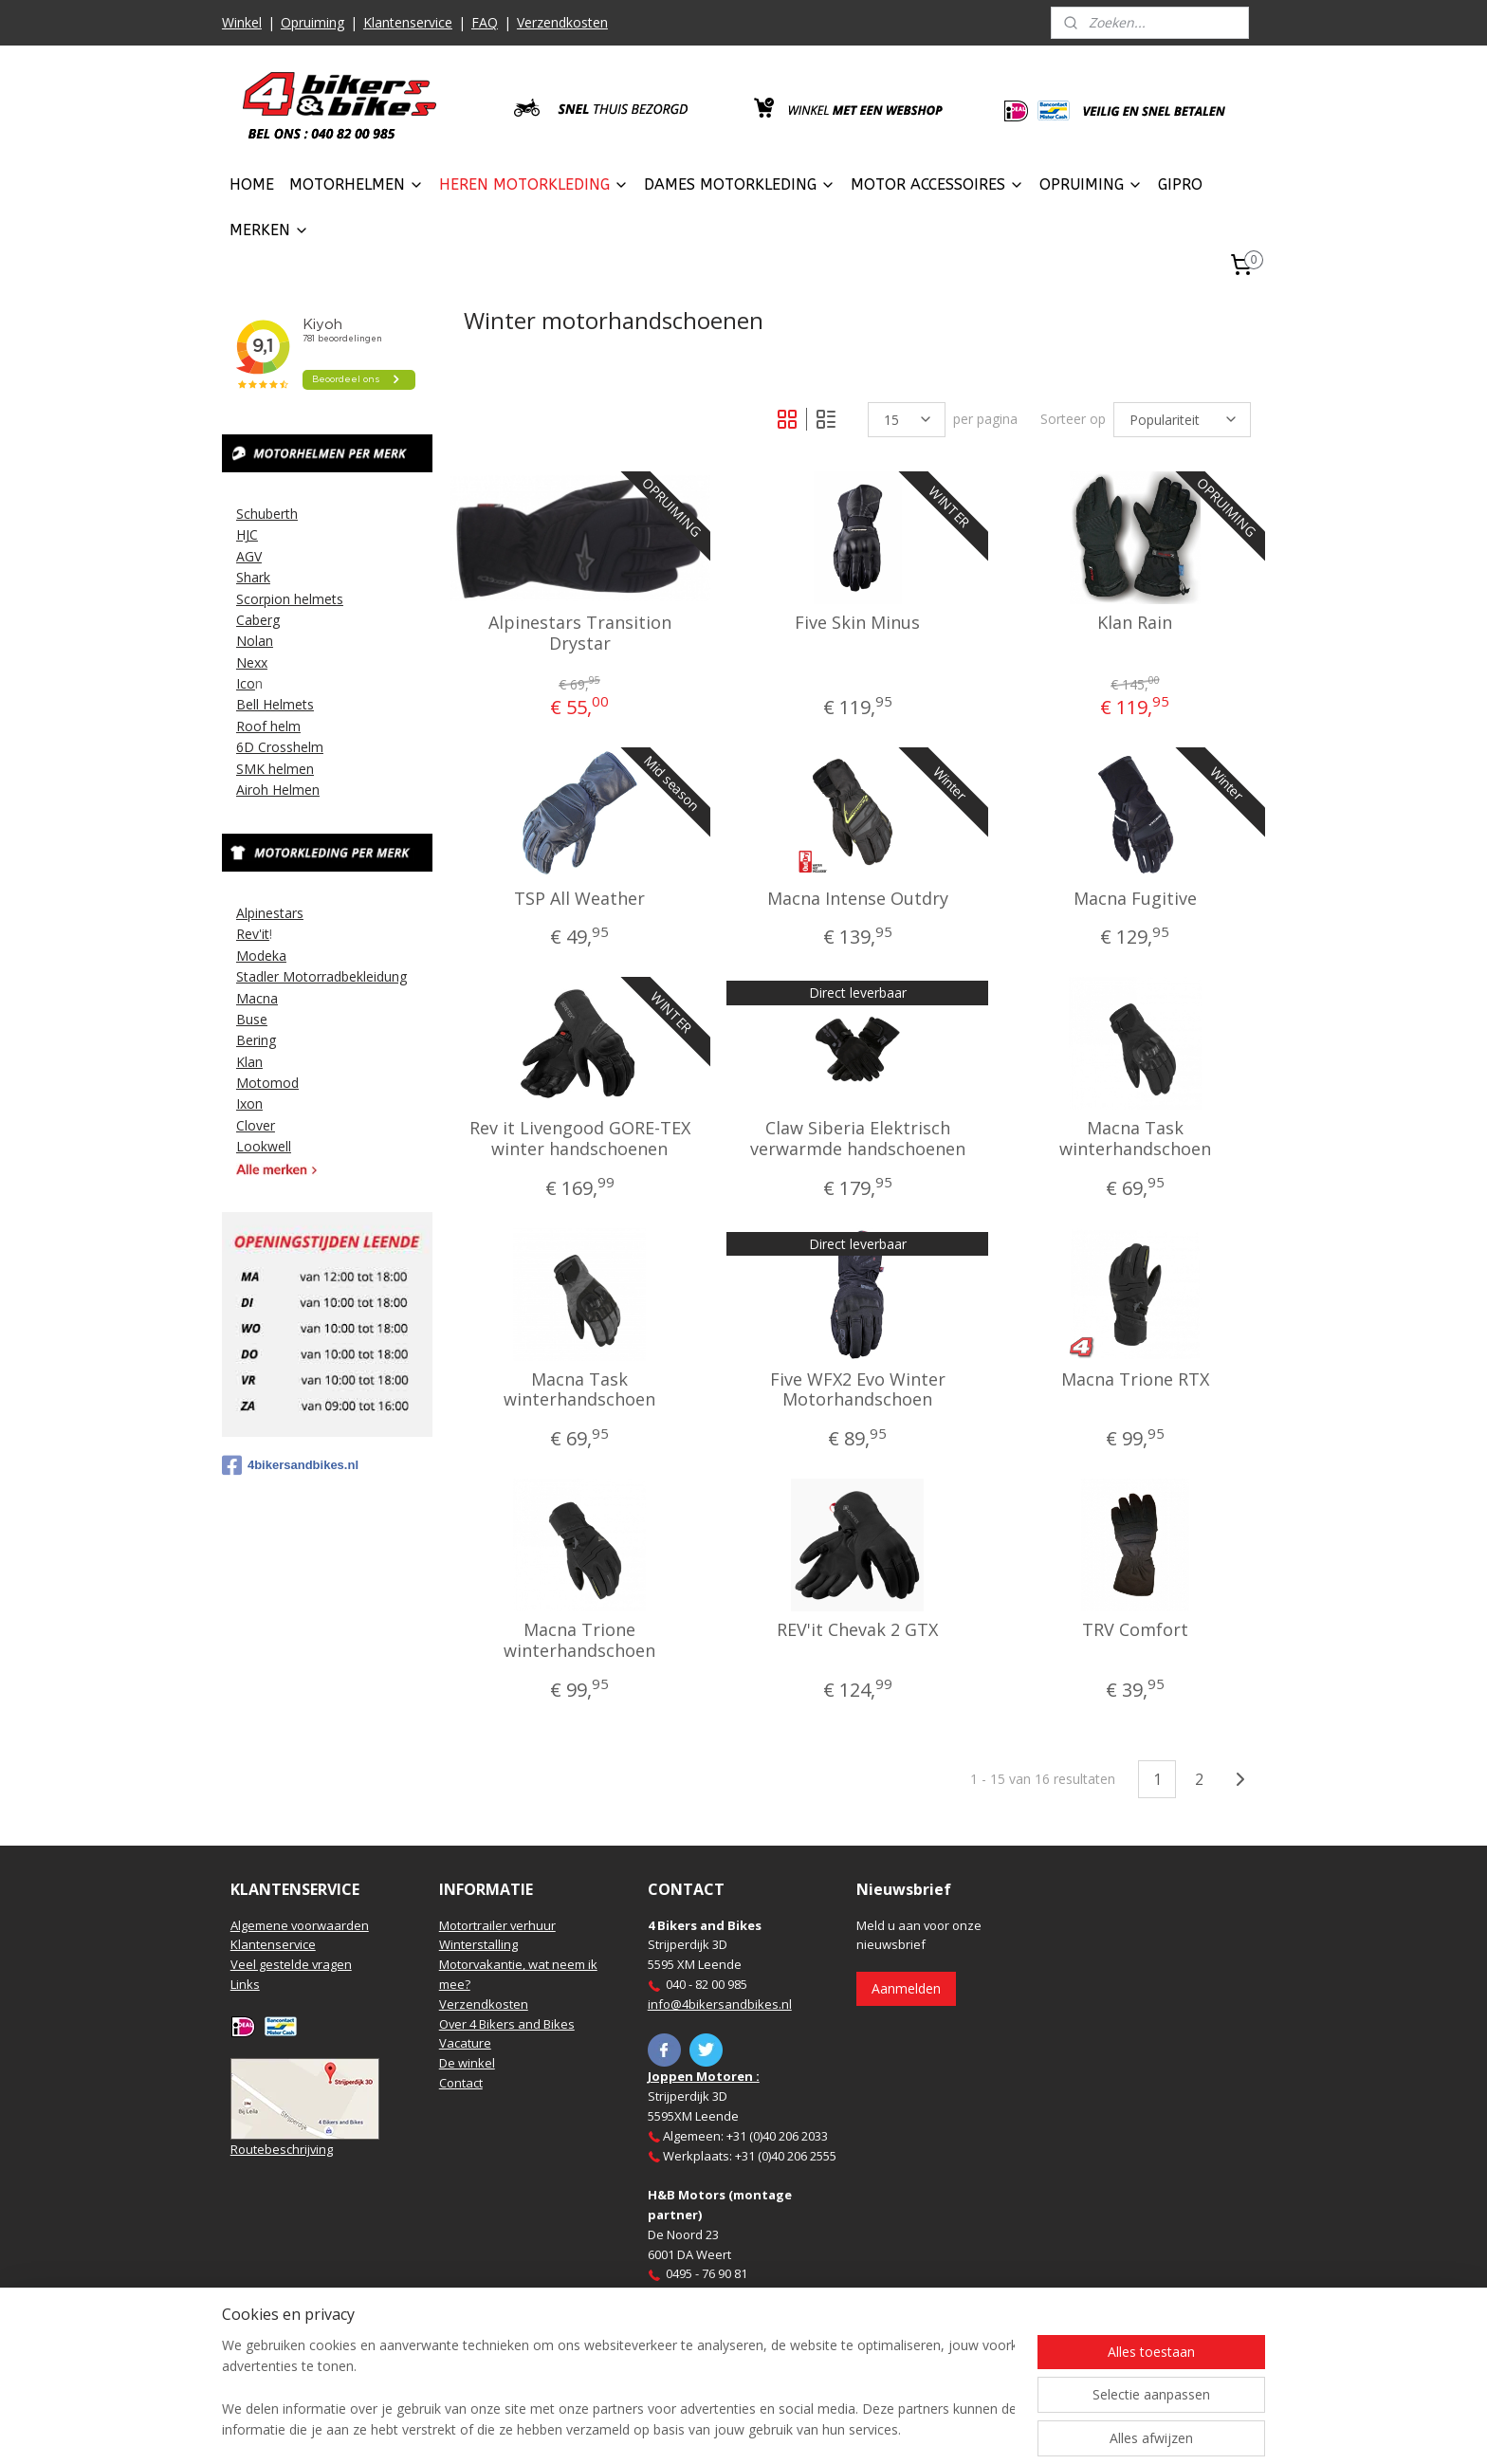  I want to click on De winkel, so click(467, 2062).